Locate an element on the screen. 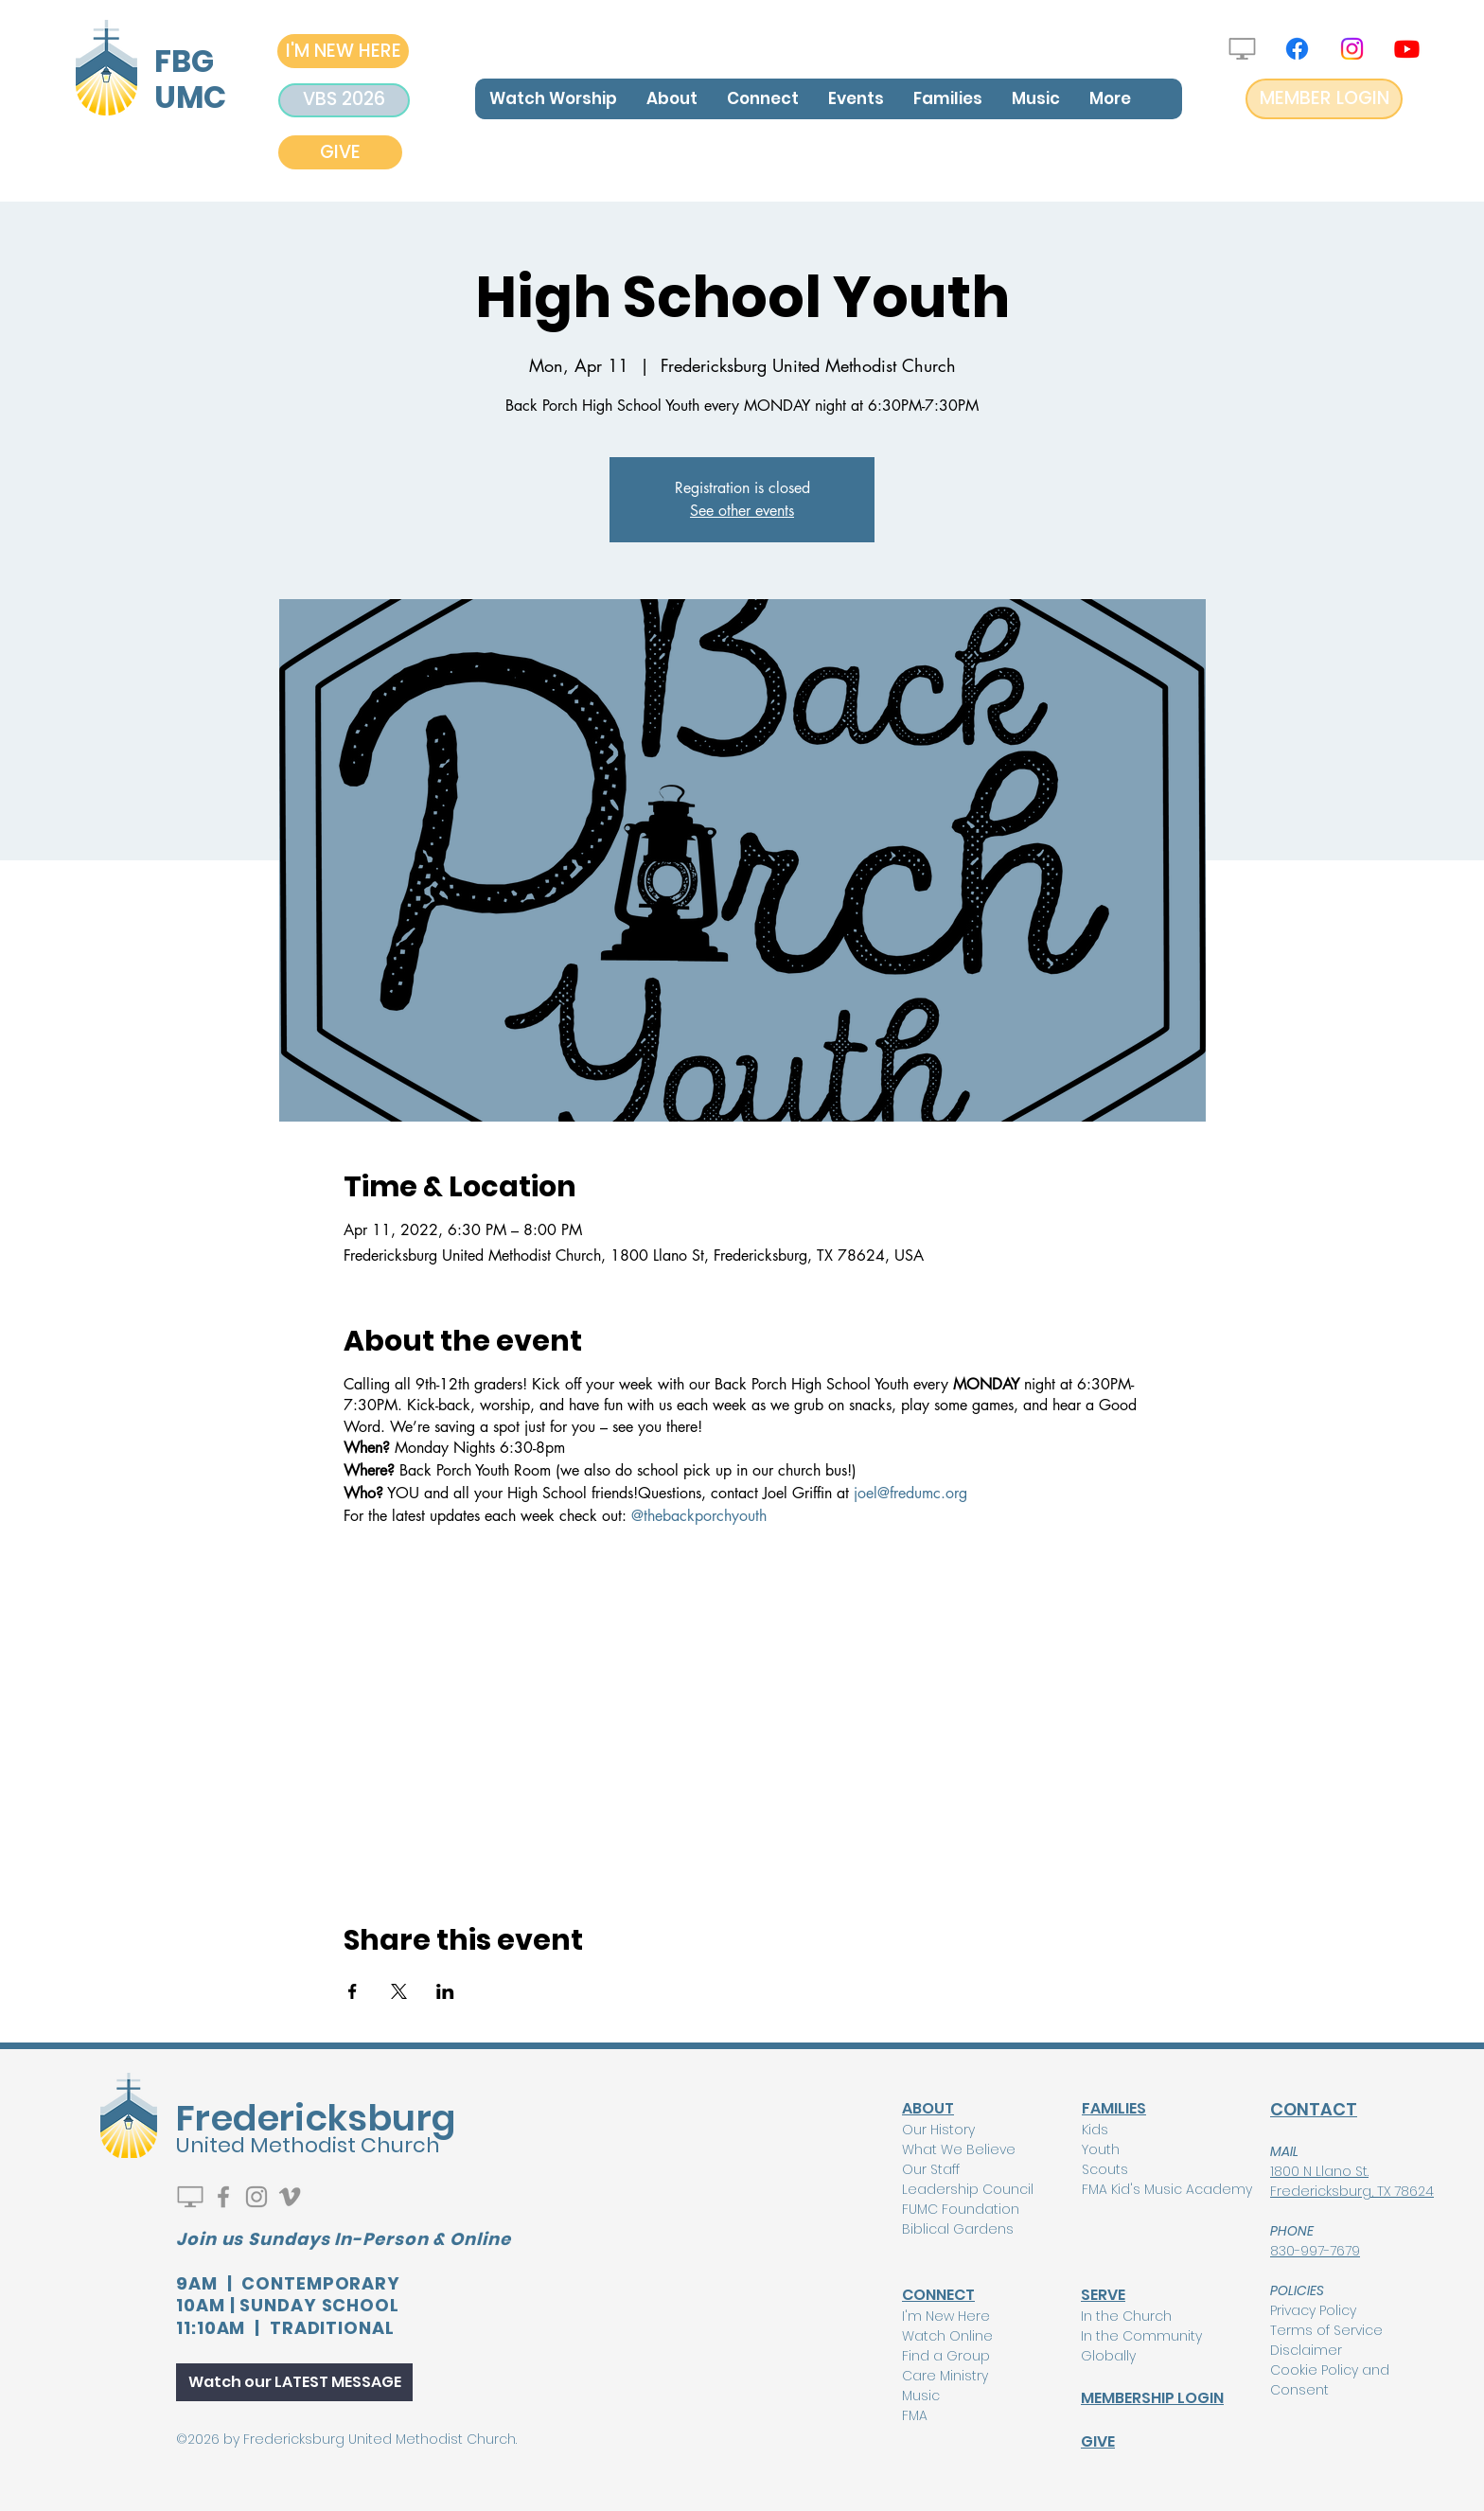 This screenshot has height=2511, width=1484. Disclaimer is located at coordinates (1306, 2350).